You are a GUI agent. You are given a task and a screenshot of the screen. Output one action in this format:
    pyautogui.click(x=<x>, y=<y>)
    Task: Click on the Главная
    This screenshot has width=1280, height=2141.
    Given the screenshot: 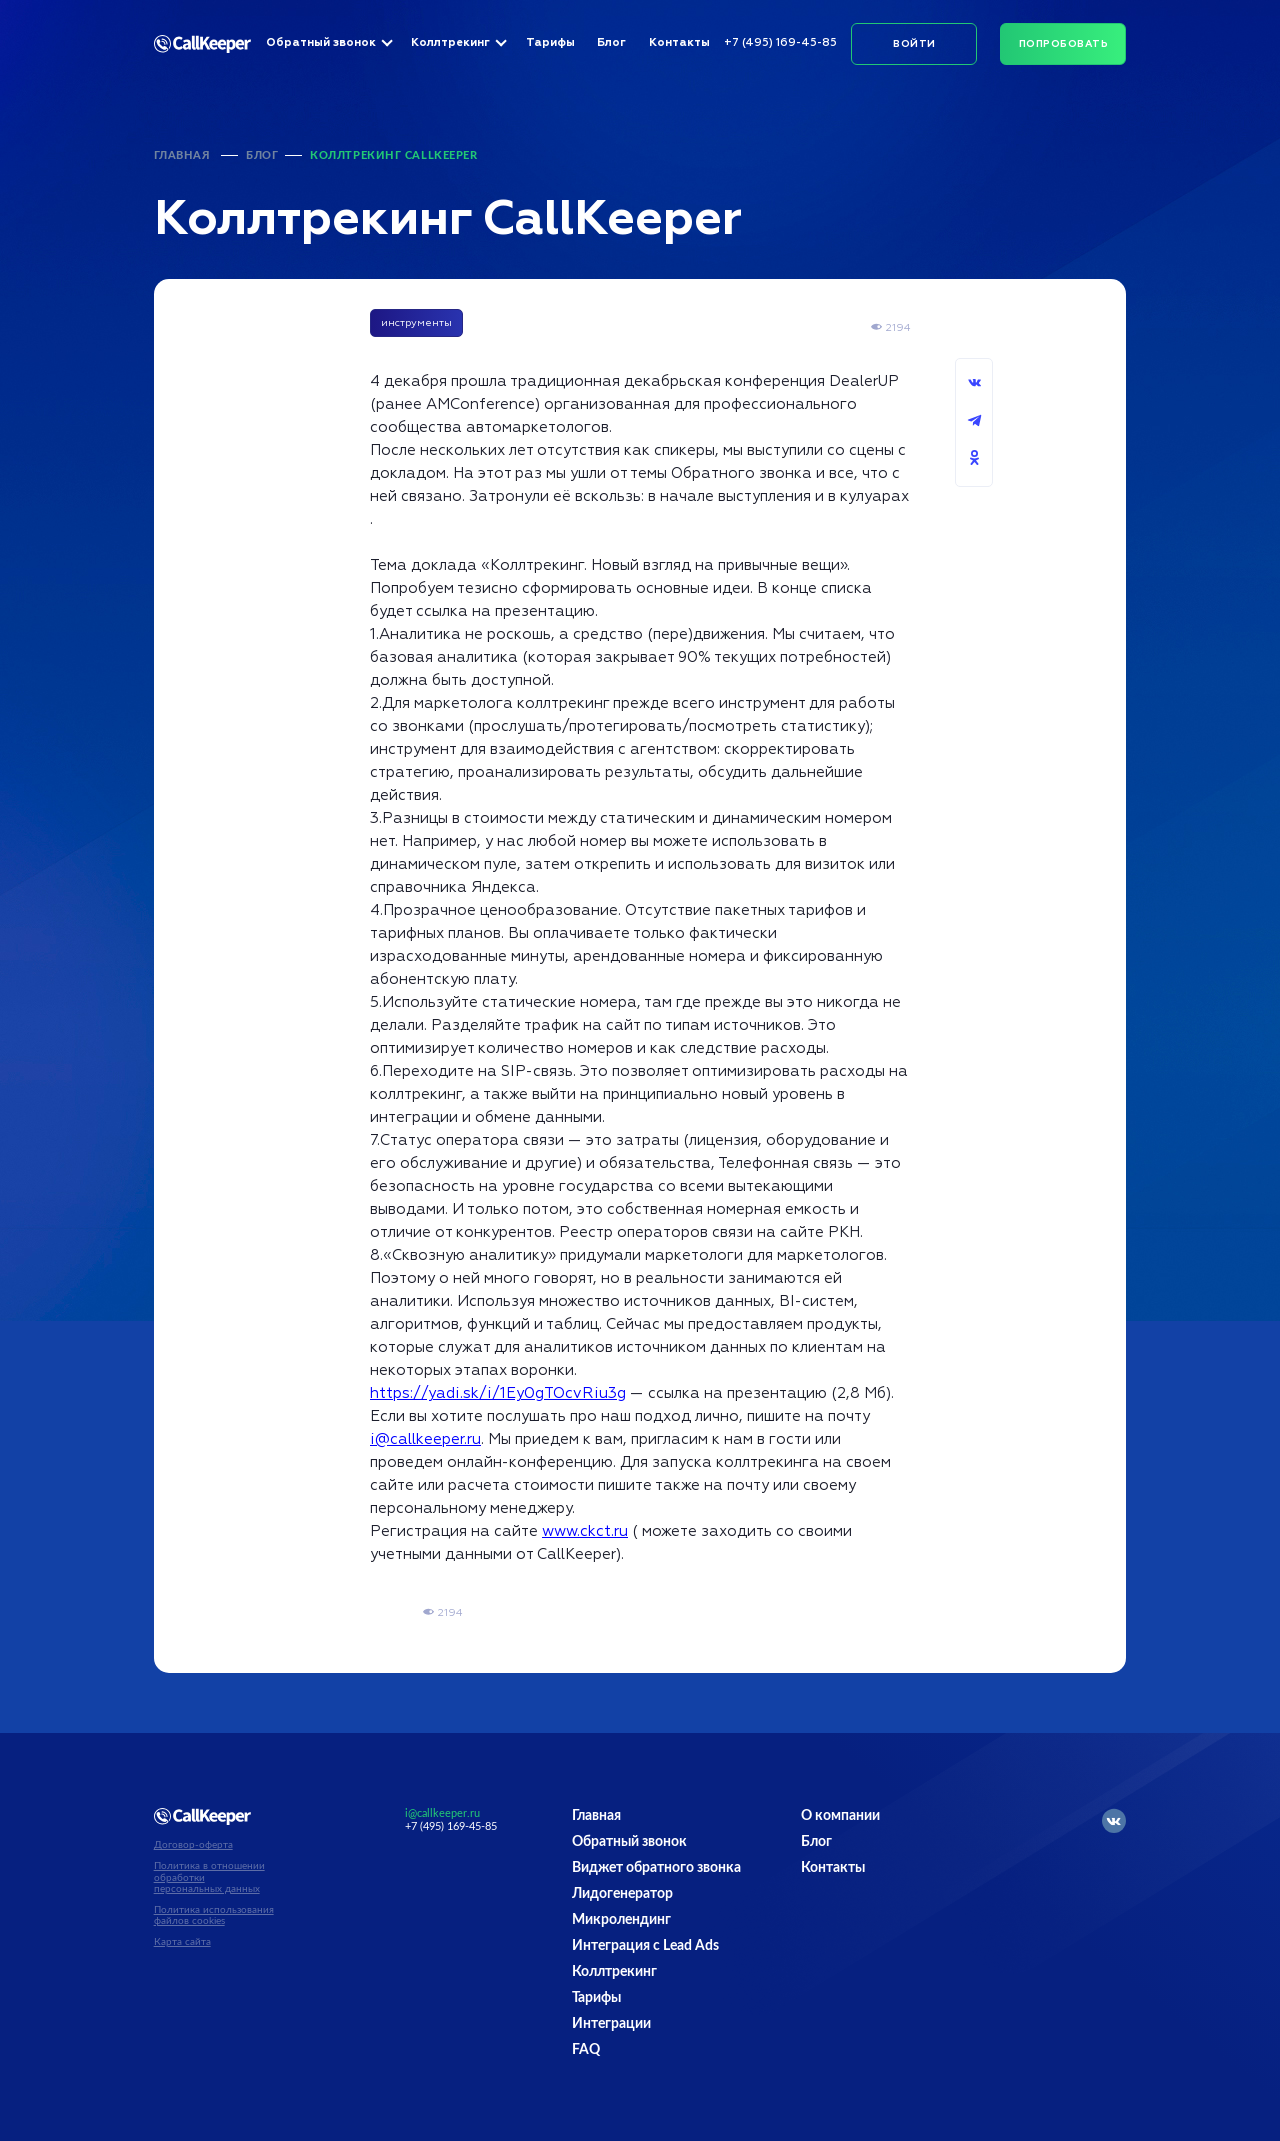 What is the action you would take?
    pyautogui.click(x=182, y=155)
    